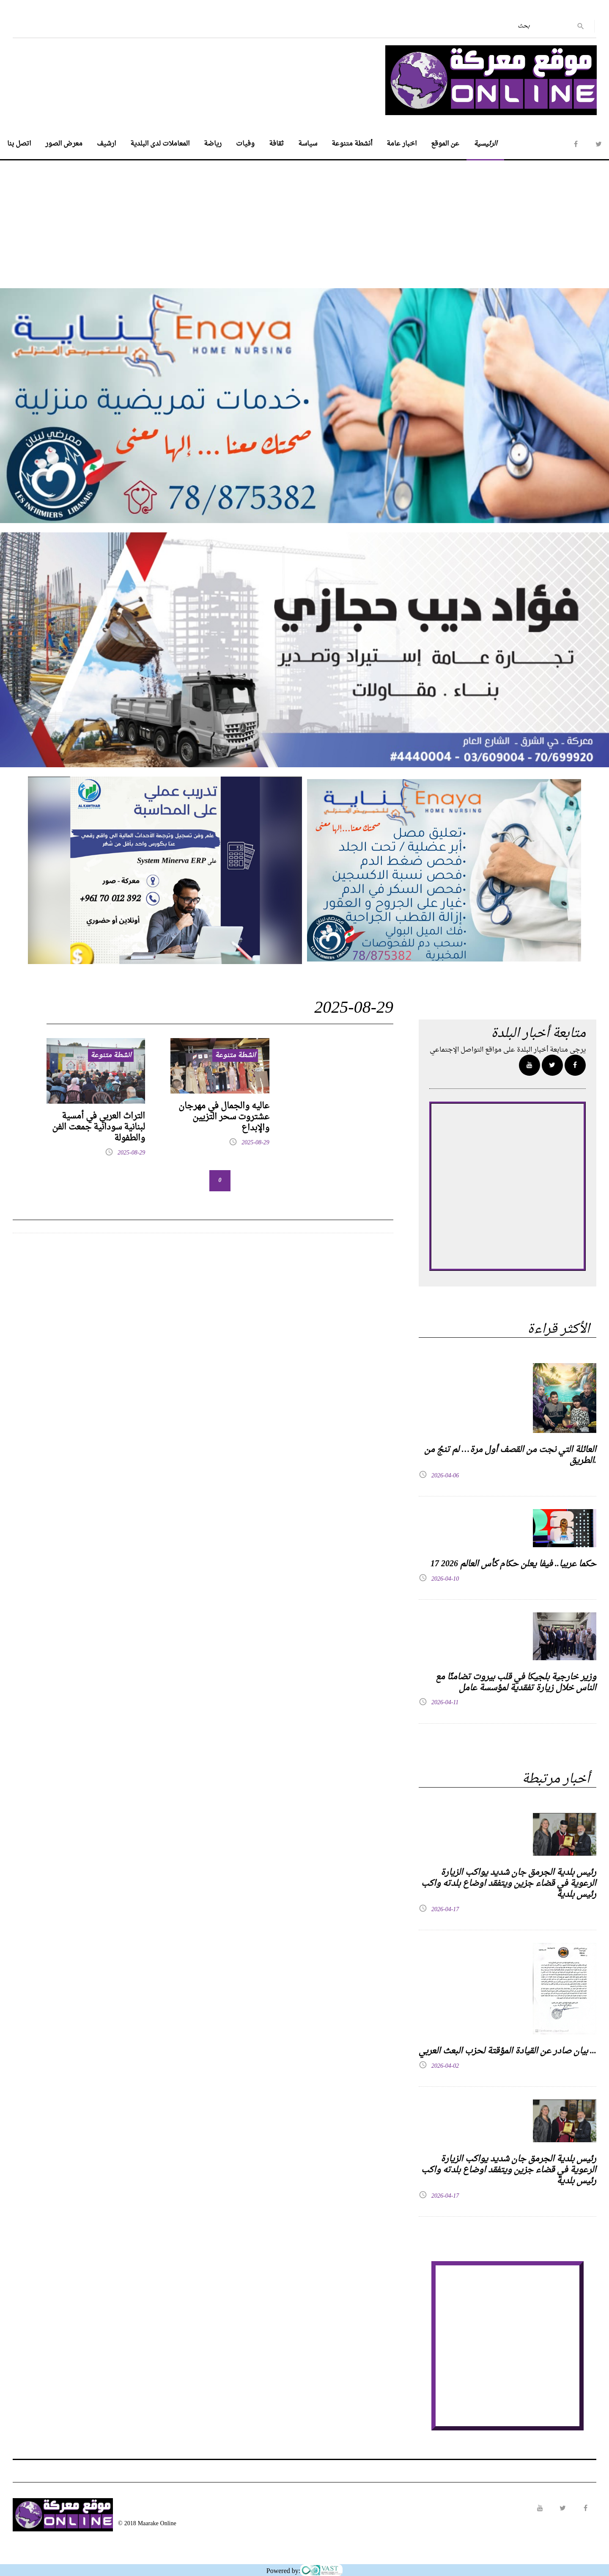  What do you see at coordinates (304, 219) in the screenshot?
I see `[Advertisement]` at bounding box center [304, 219].